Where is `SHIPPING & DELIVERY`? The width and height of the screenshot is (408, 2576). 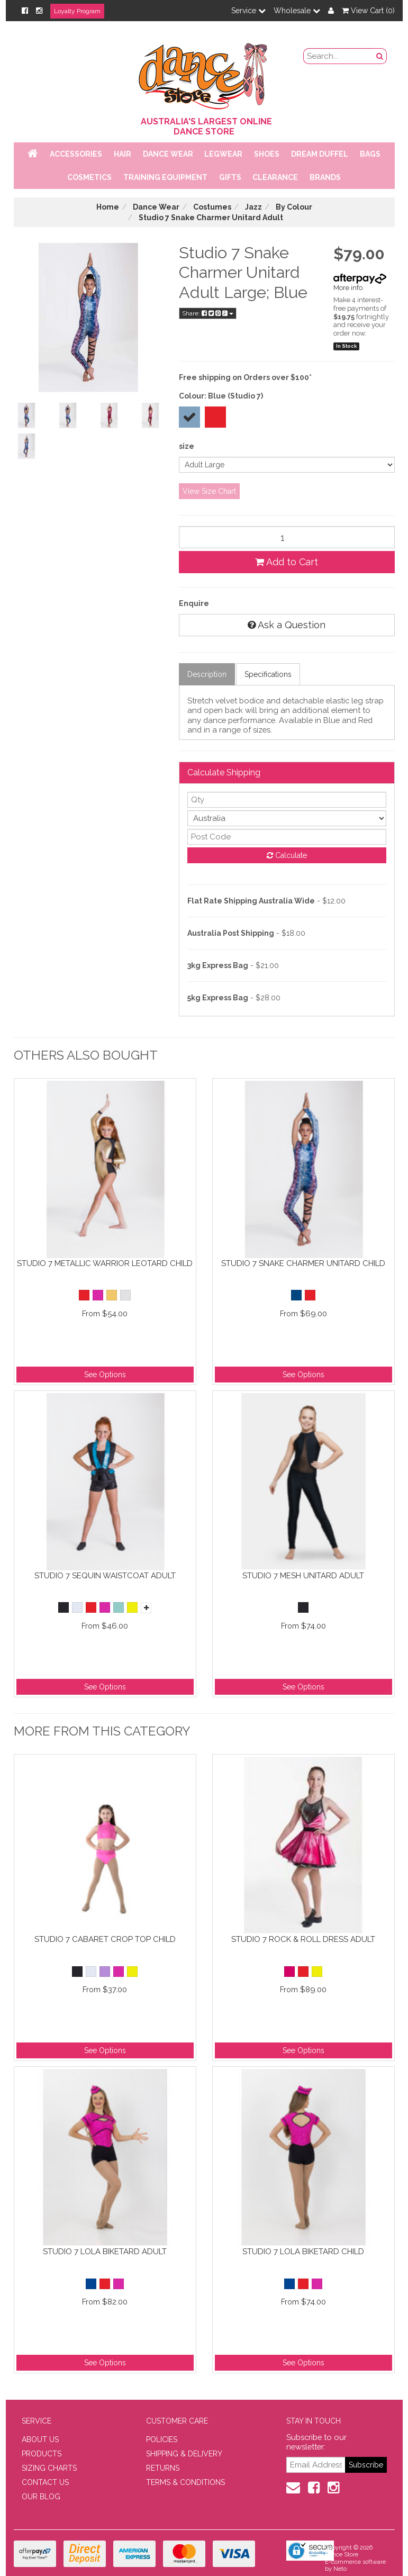 SHIPPING & DELIVERY is located at coordinates (184, 2454).